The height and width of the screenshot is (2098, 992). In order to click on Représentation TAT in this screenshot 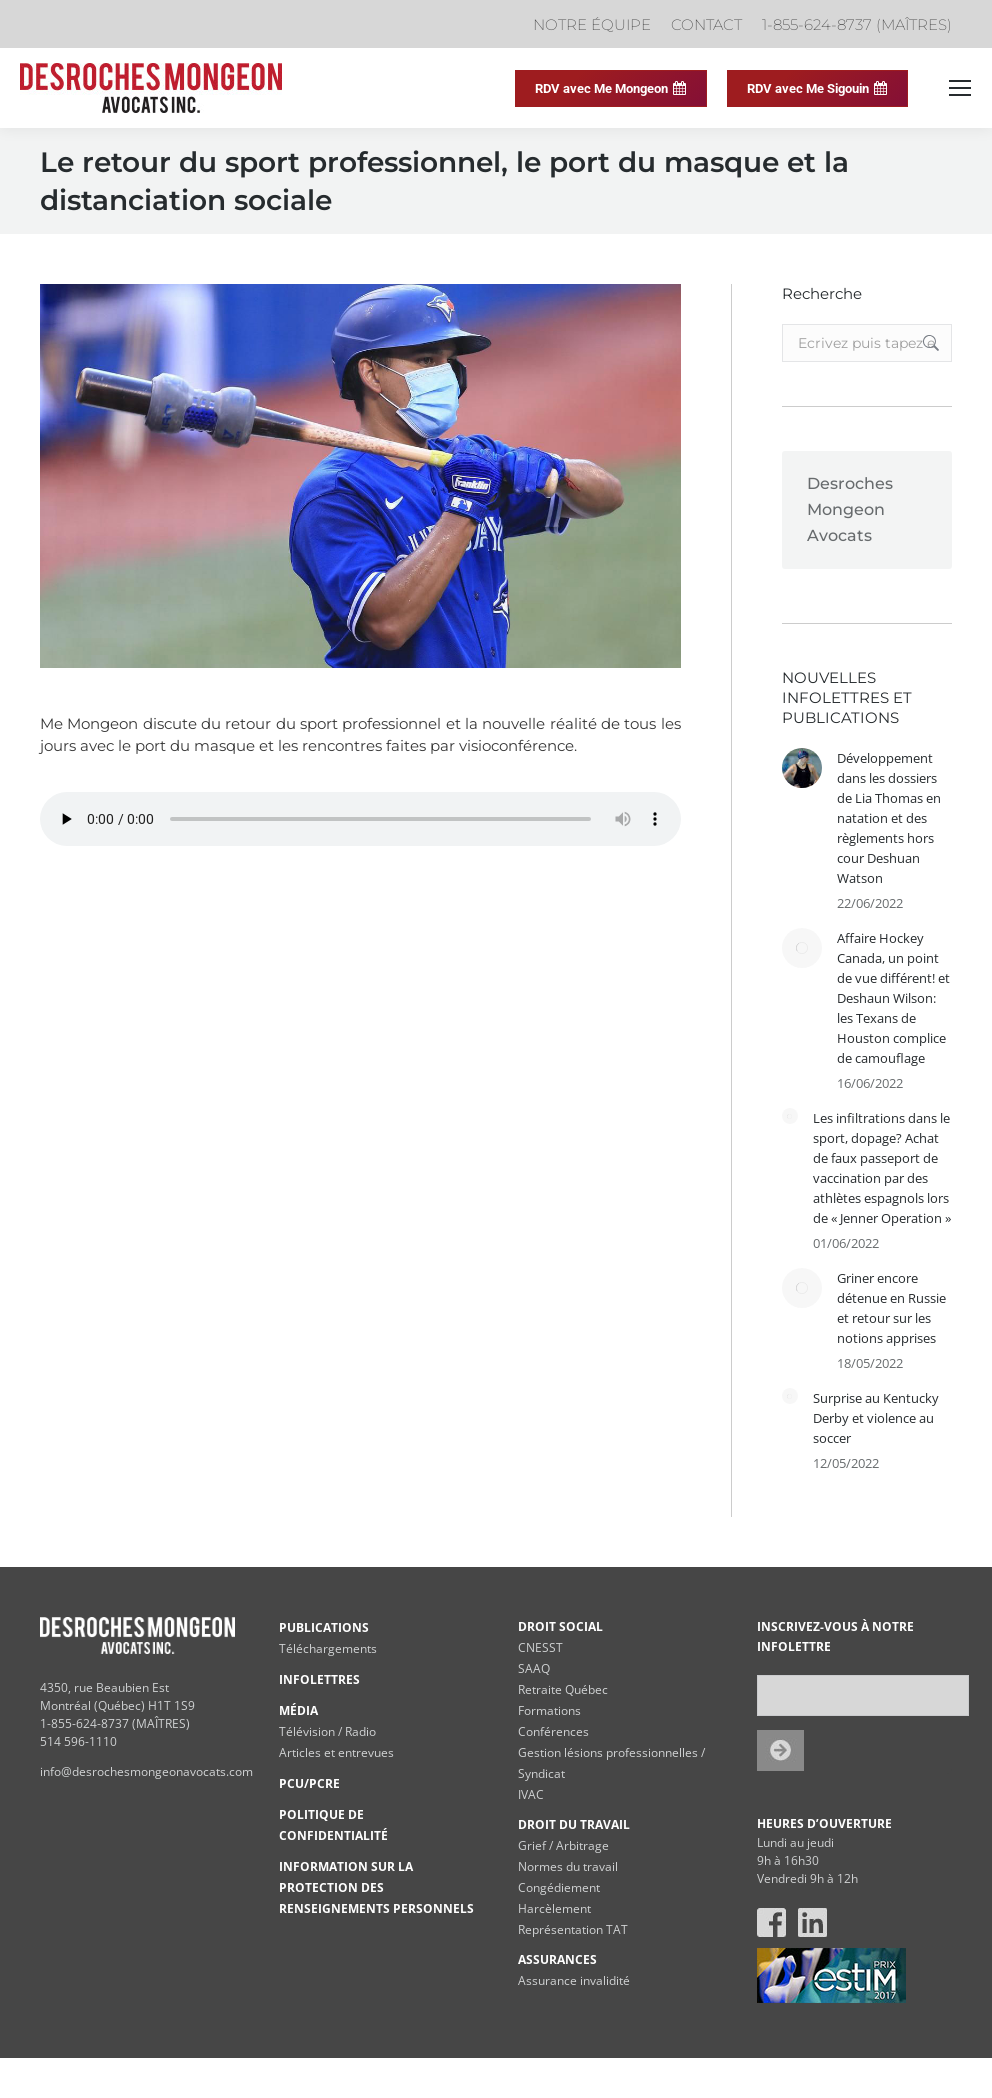, I will do `click(573, 1929)`.